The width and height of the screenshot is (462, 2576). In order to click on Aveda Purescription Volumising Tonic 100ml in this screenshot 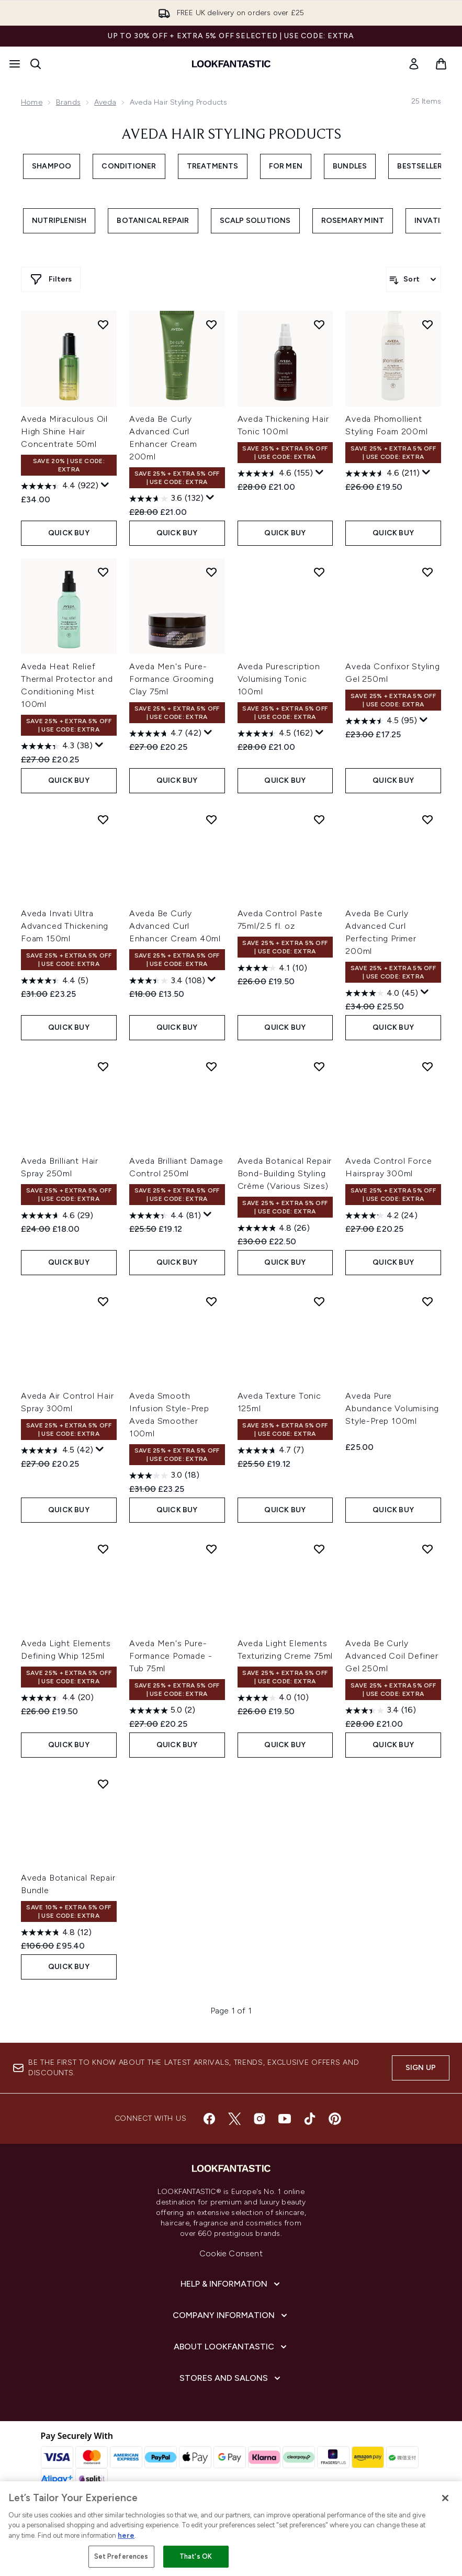, I will do `click(279, 678)`.